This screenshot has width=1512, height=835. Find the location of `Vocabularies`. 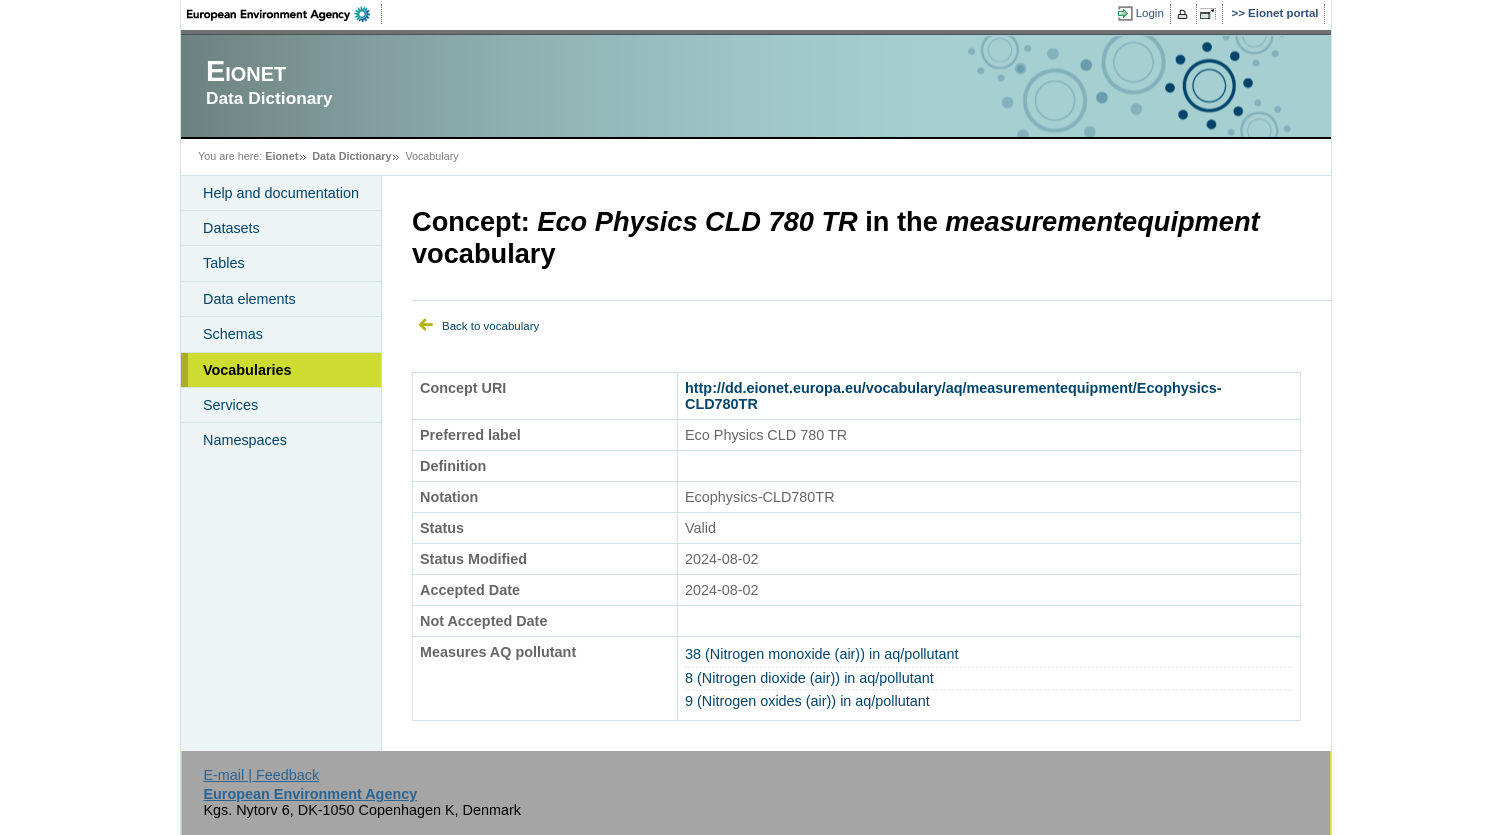

Vocabularies is located at coordinates (247, 370).